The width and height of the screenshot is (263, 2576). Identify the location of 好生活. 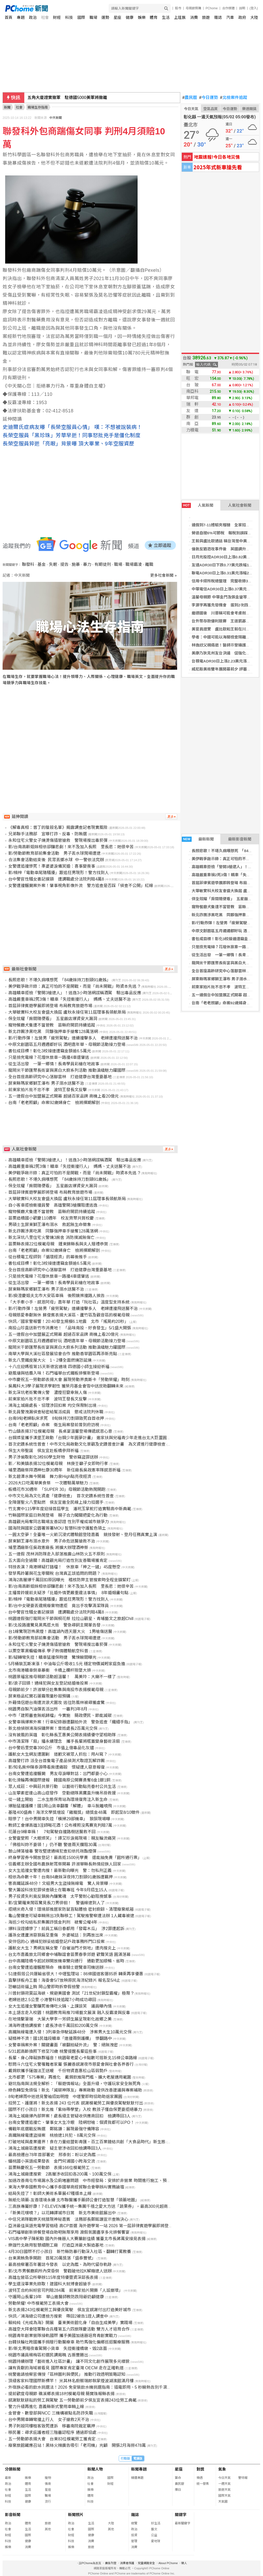
(155, 2523).